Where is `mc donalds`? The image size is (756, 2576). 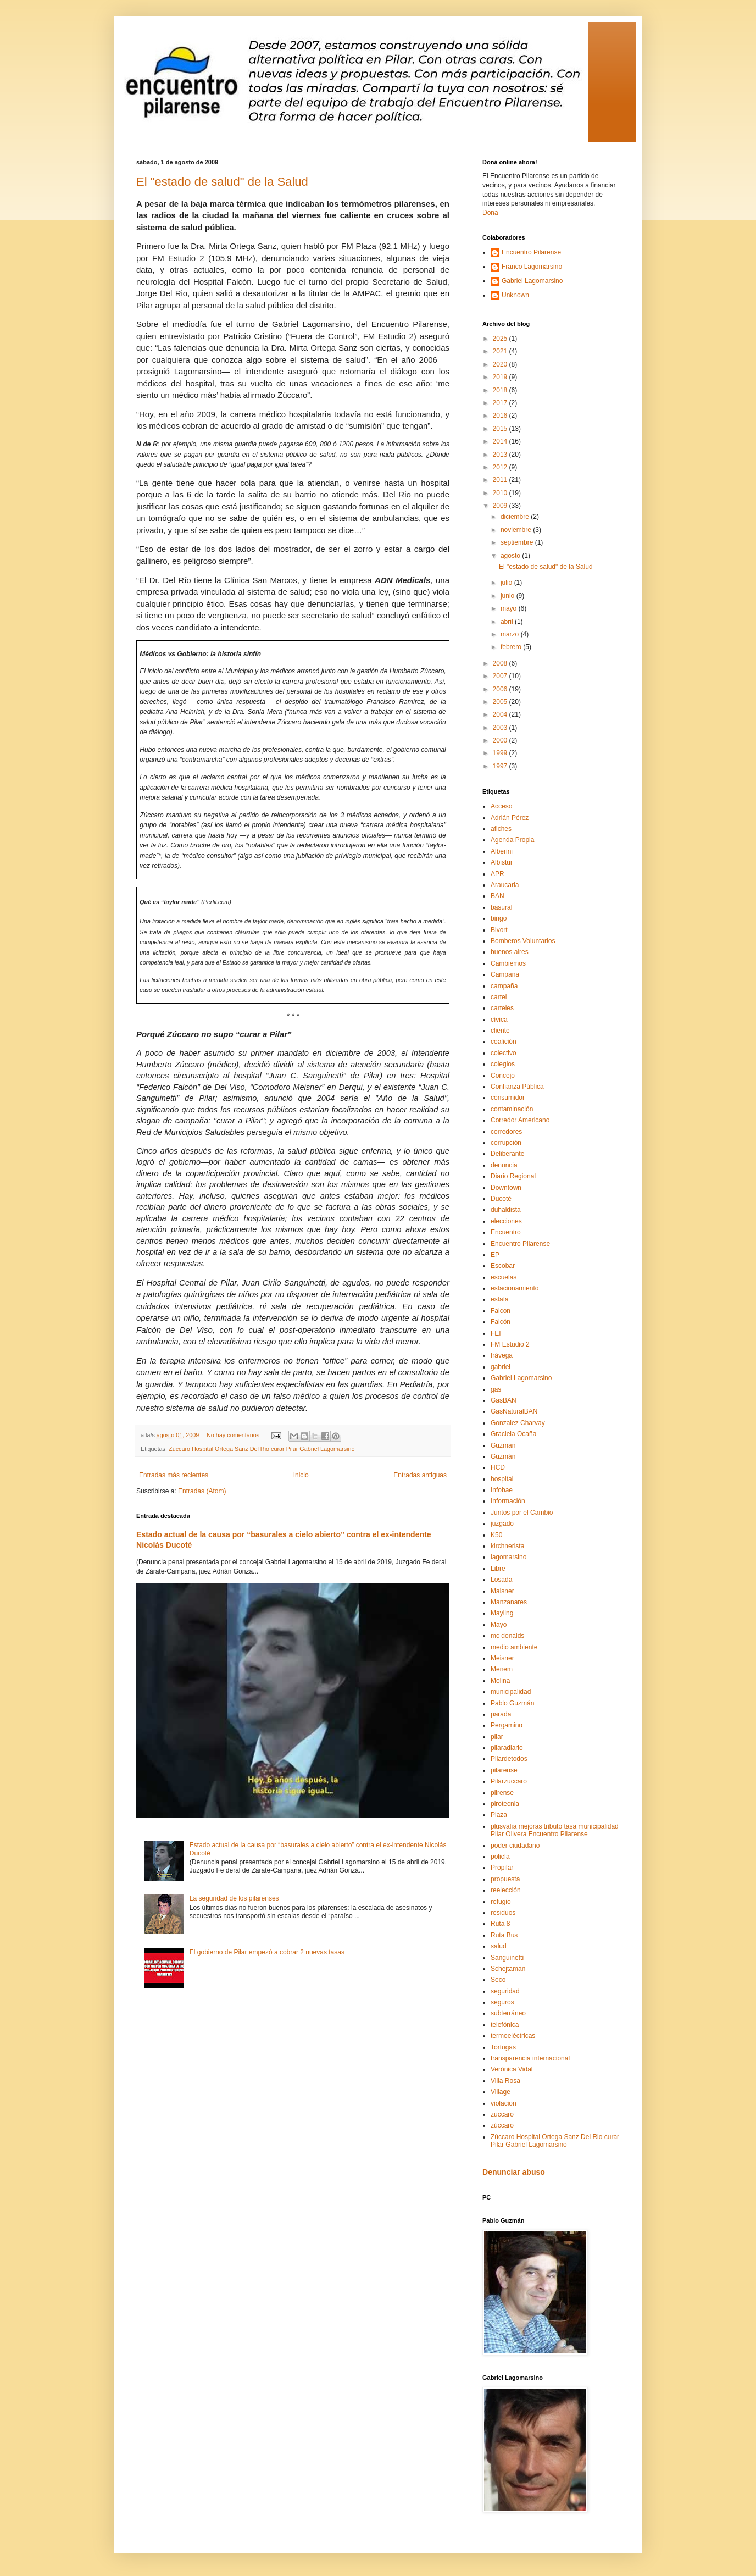 mc donalds is located at coordinates (507, 1635).